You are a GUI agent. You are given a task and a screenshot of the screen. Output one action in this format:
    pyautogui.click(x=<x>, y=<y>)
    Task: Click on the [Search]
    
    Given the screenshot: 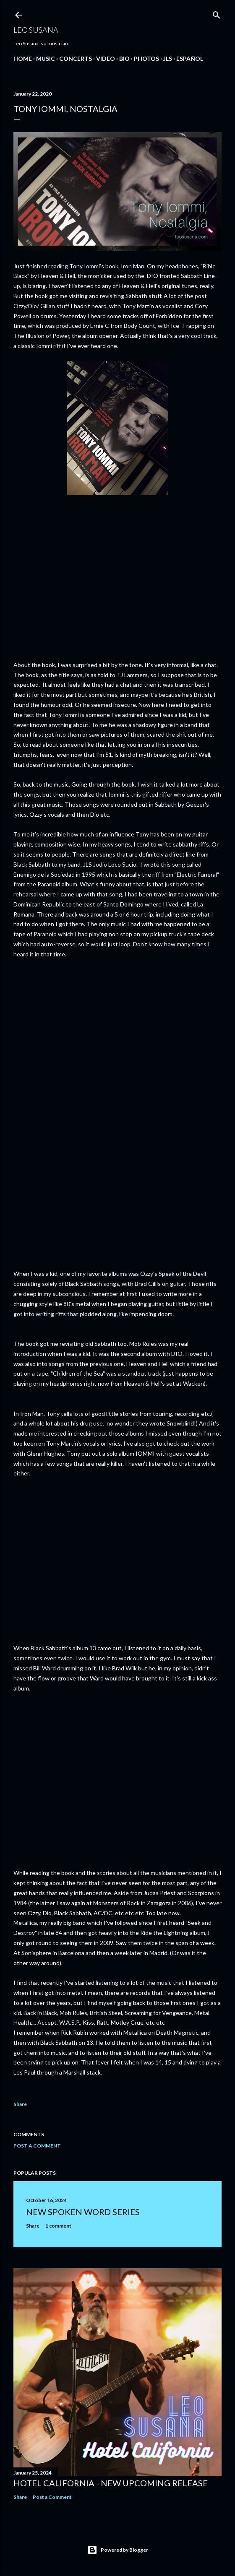 What is the action you would take?
    pyautogui.click(x=217, y=13)
    